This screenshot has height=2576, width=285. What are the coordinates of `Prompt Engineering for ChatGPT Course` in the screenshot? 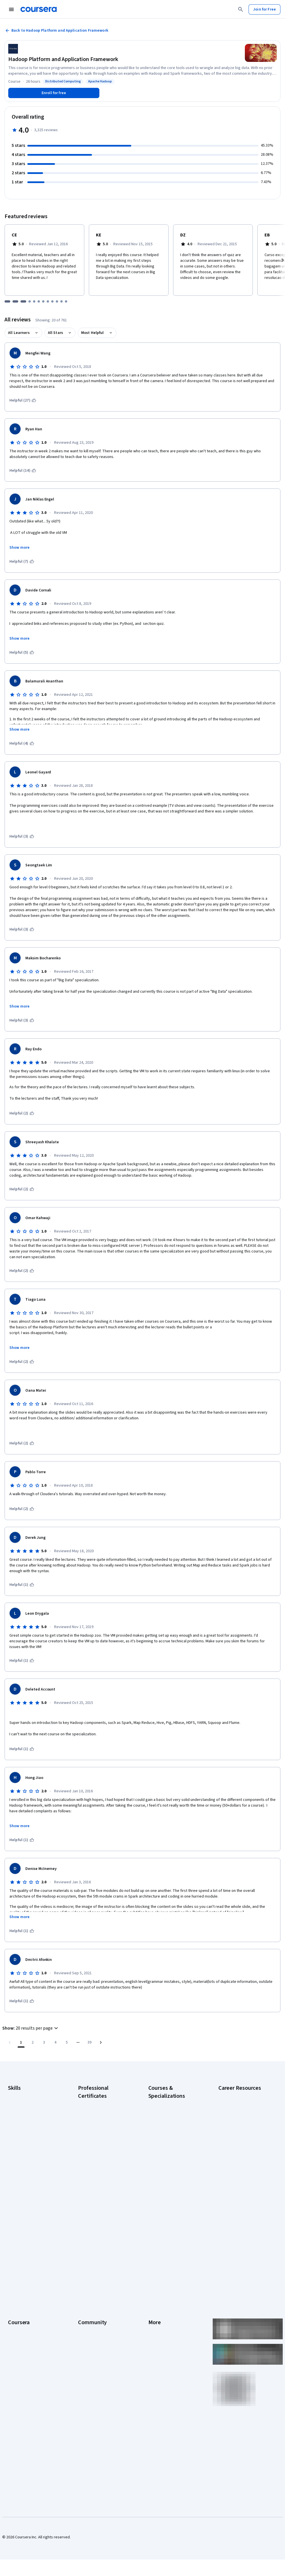 It's located at (168, 2185).